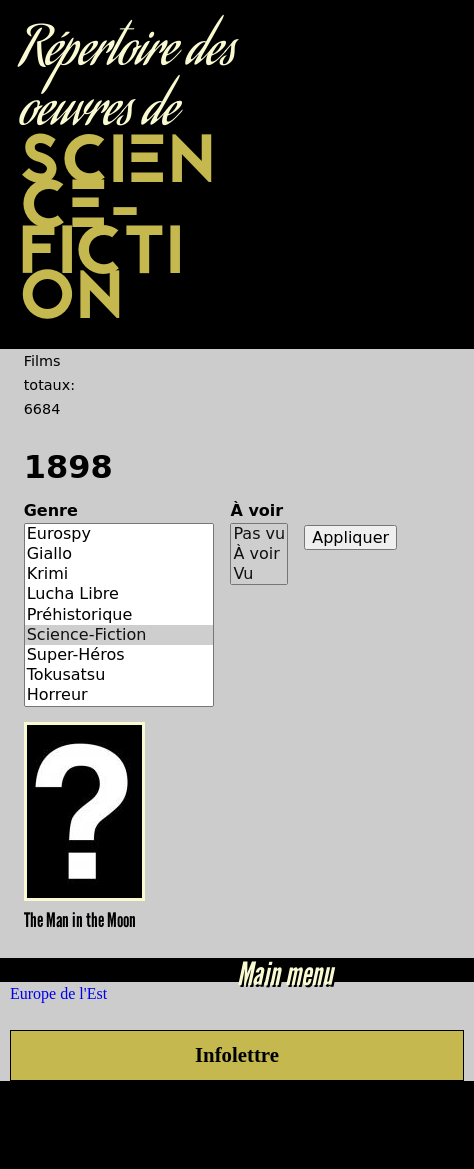 Image resolution: width=474 pixels, height=1169 pixels. What do you see at coordinates (256, 510) in the screenshot?
I see `À voir` at bounding box center [256, 510].